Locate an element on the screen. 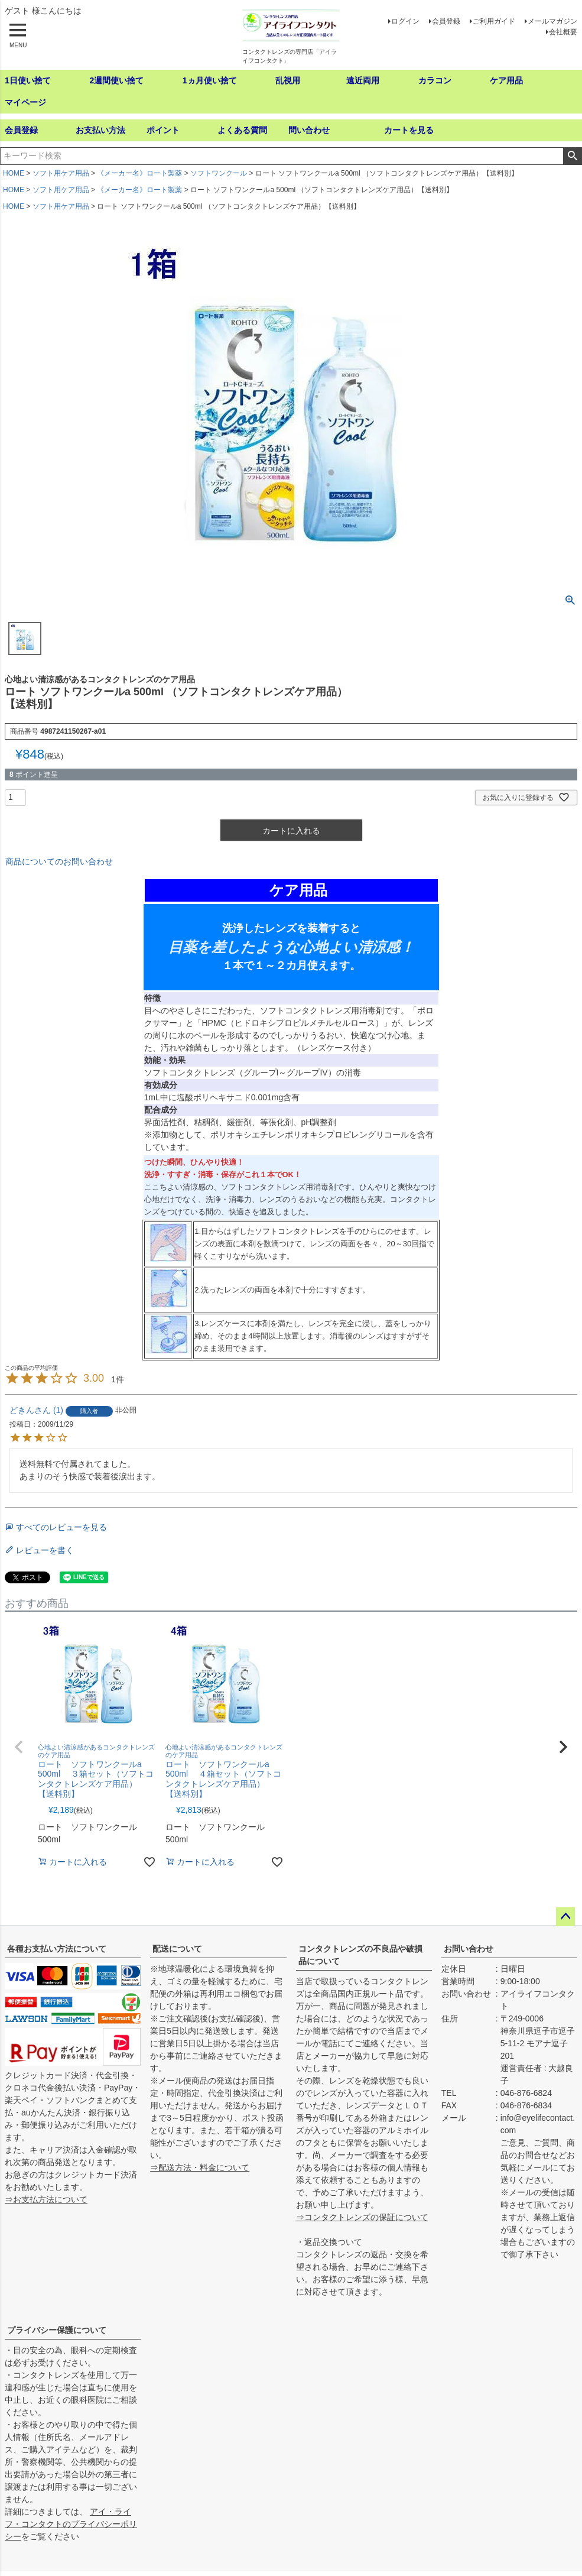  よくある質問 is located at coordinates (242, 130).